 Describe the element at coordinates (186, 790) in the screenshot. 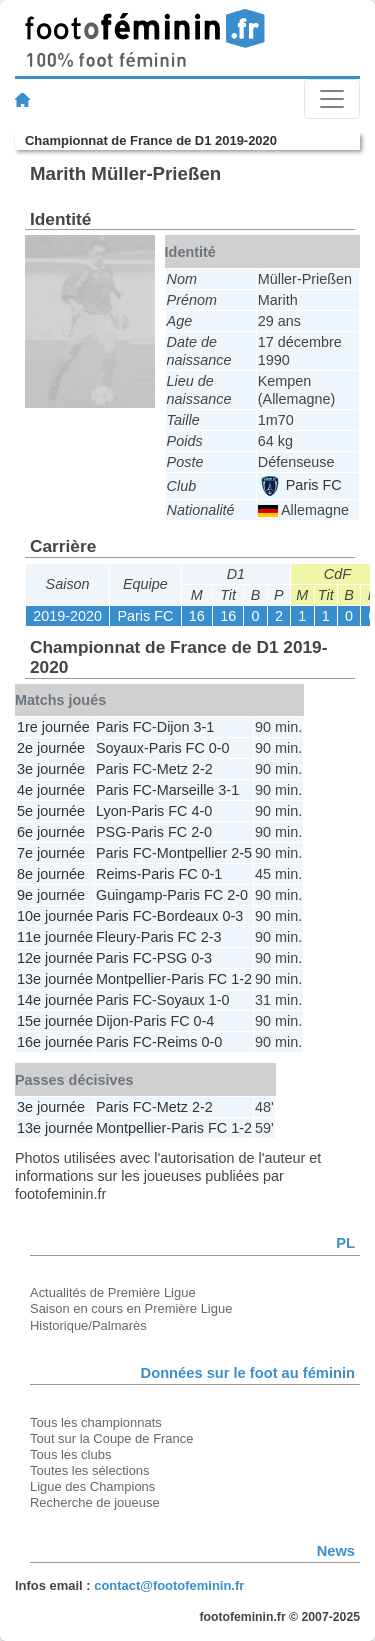

I see `Marseille` at that location.